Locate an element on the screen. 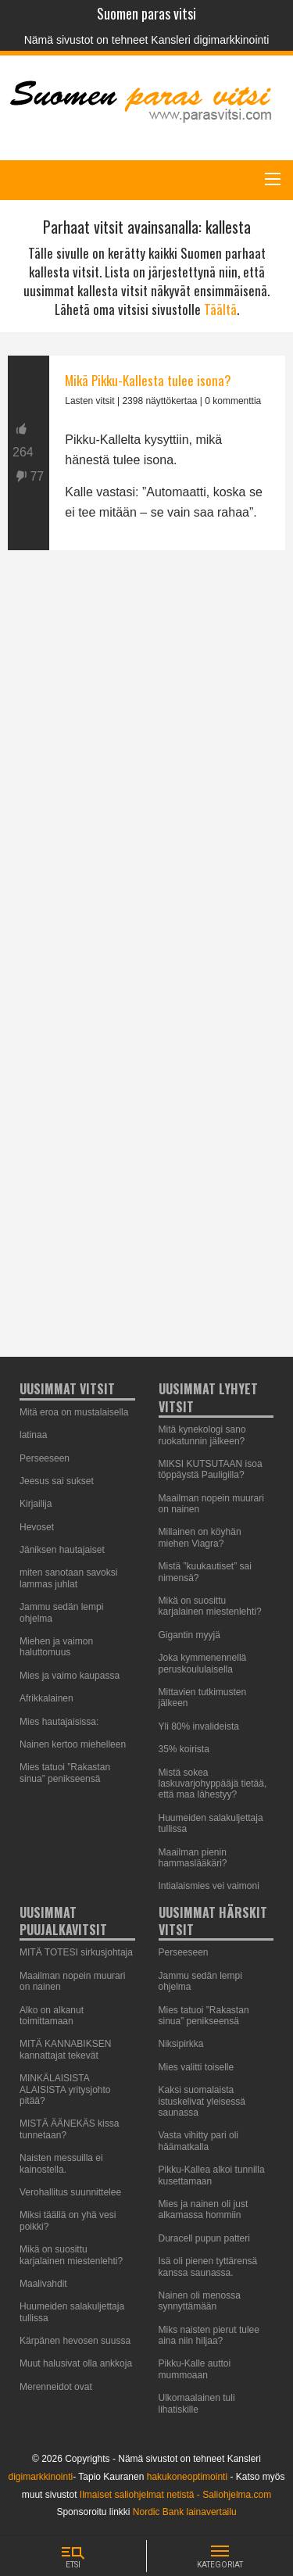  MINKÄLAISISTA ALAISISTA yritysjohto pitää? is located at coordinates (65, 2089).